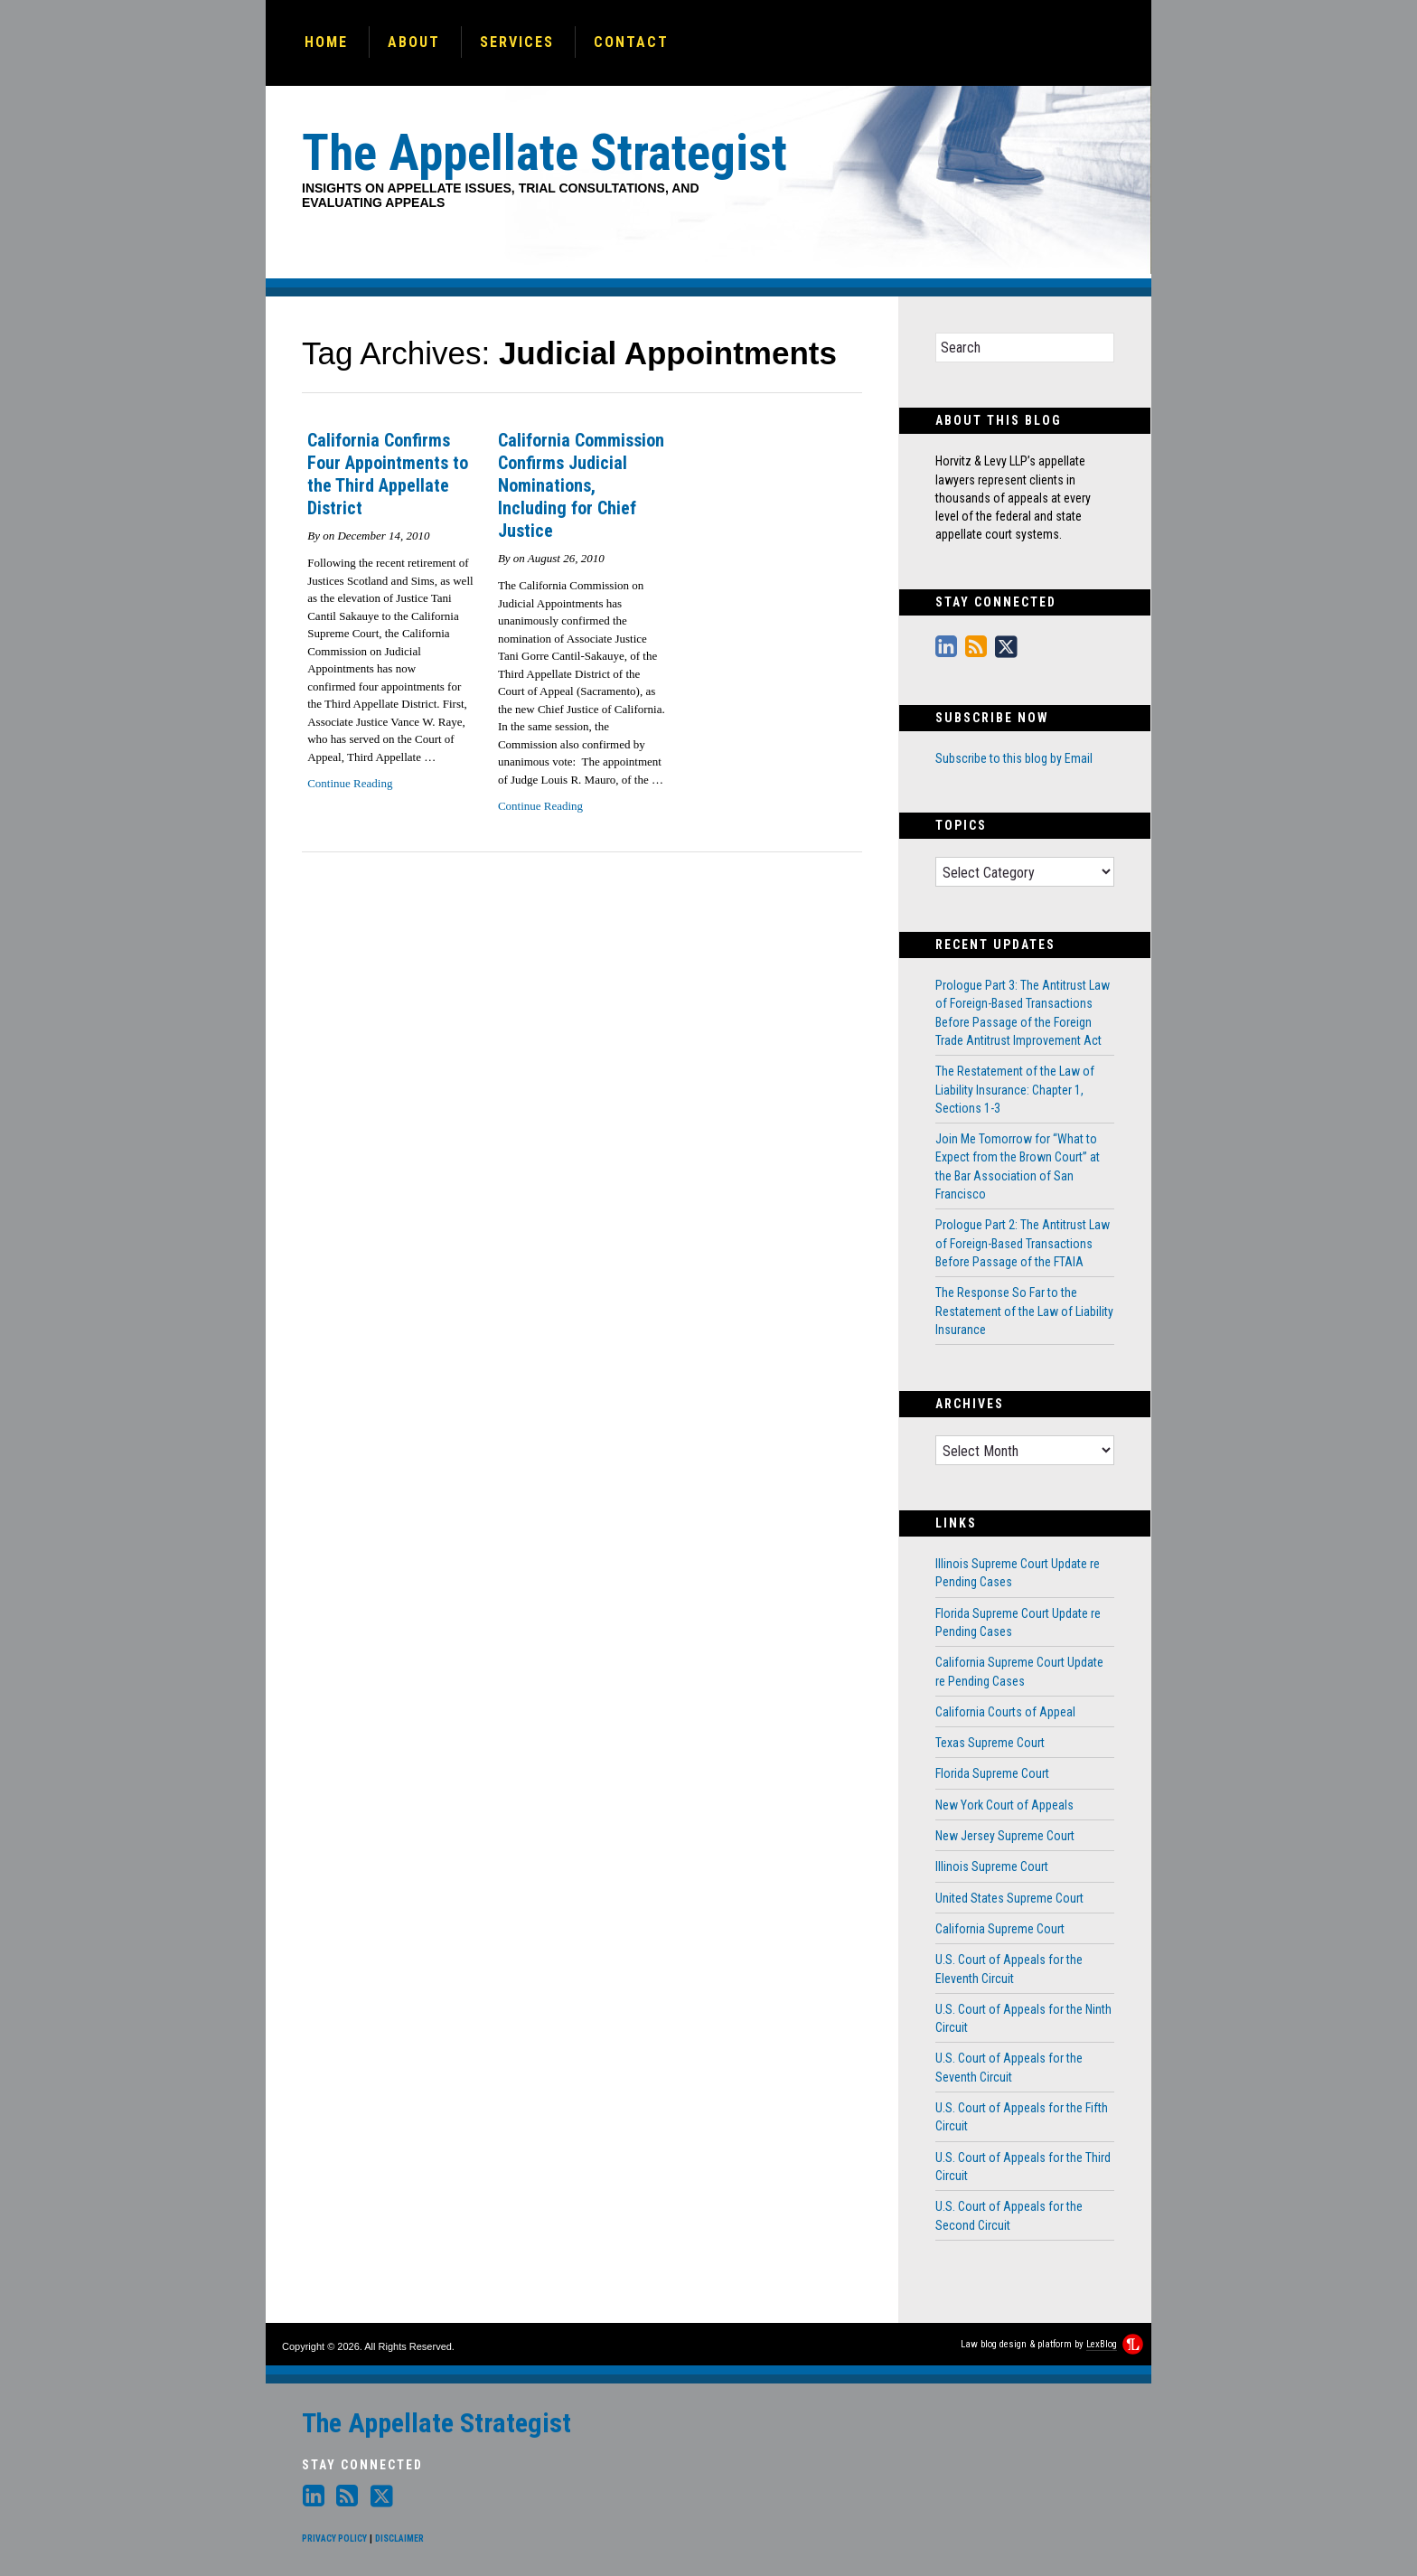 This screenshot has width=1417, height=2576. I want to click on U.S. Court of Appeals for the Third Circuit, so click(1023, 2166).